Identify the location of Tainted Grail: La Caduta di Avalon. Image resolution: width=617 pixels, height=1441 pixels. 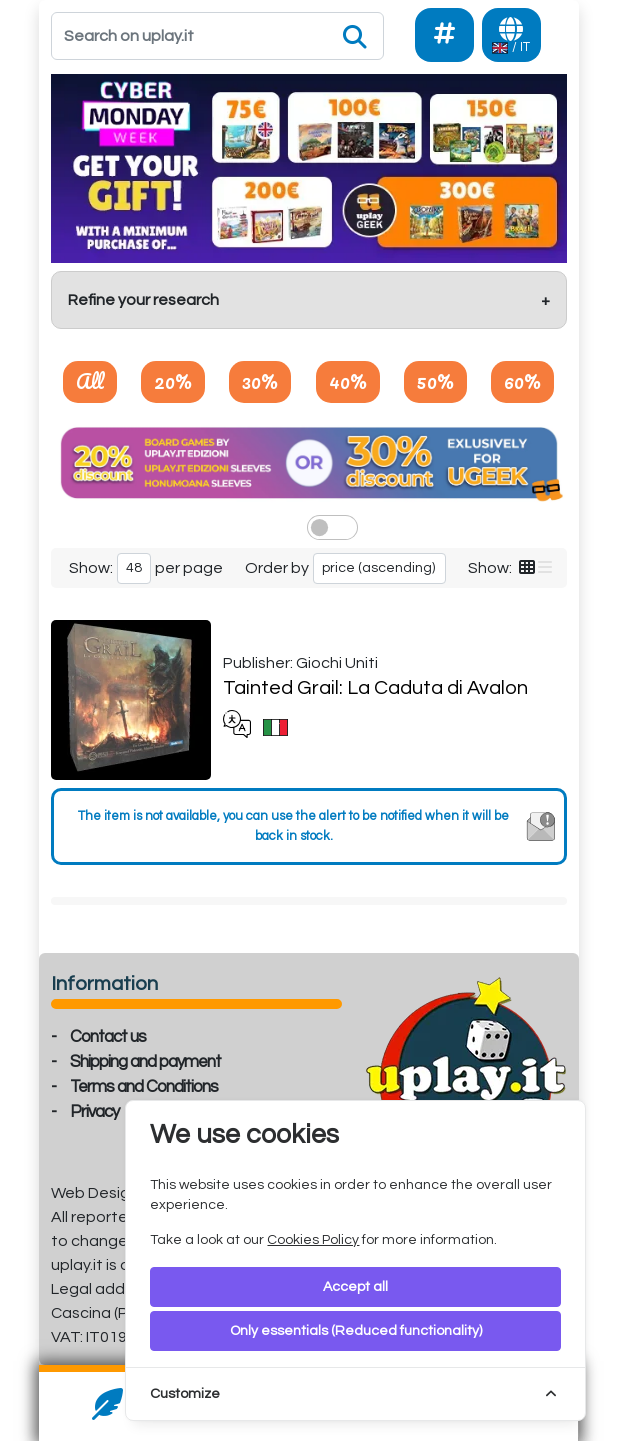
(375, 688).